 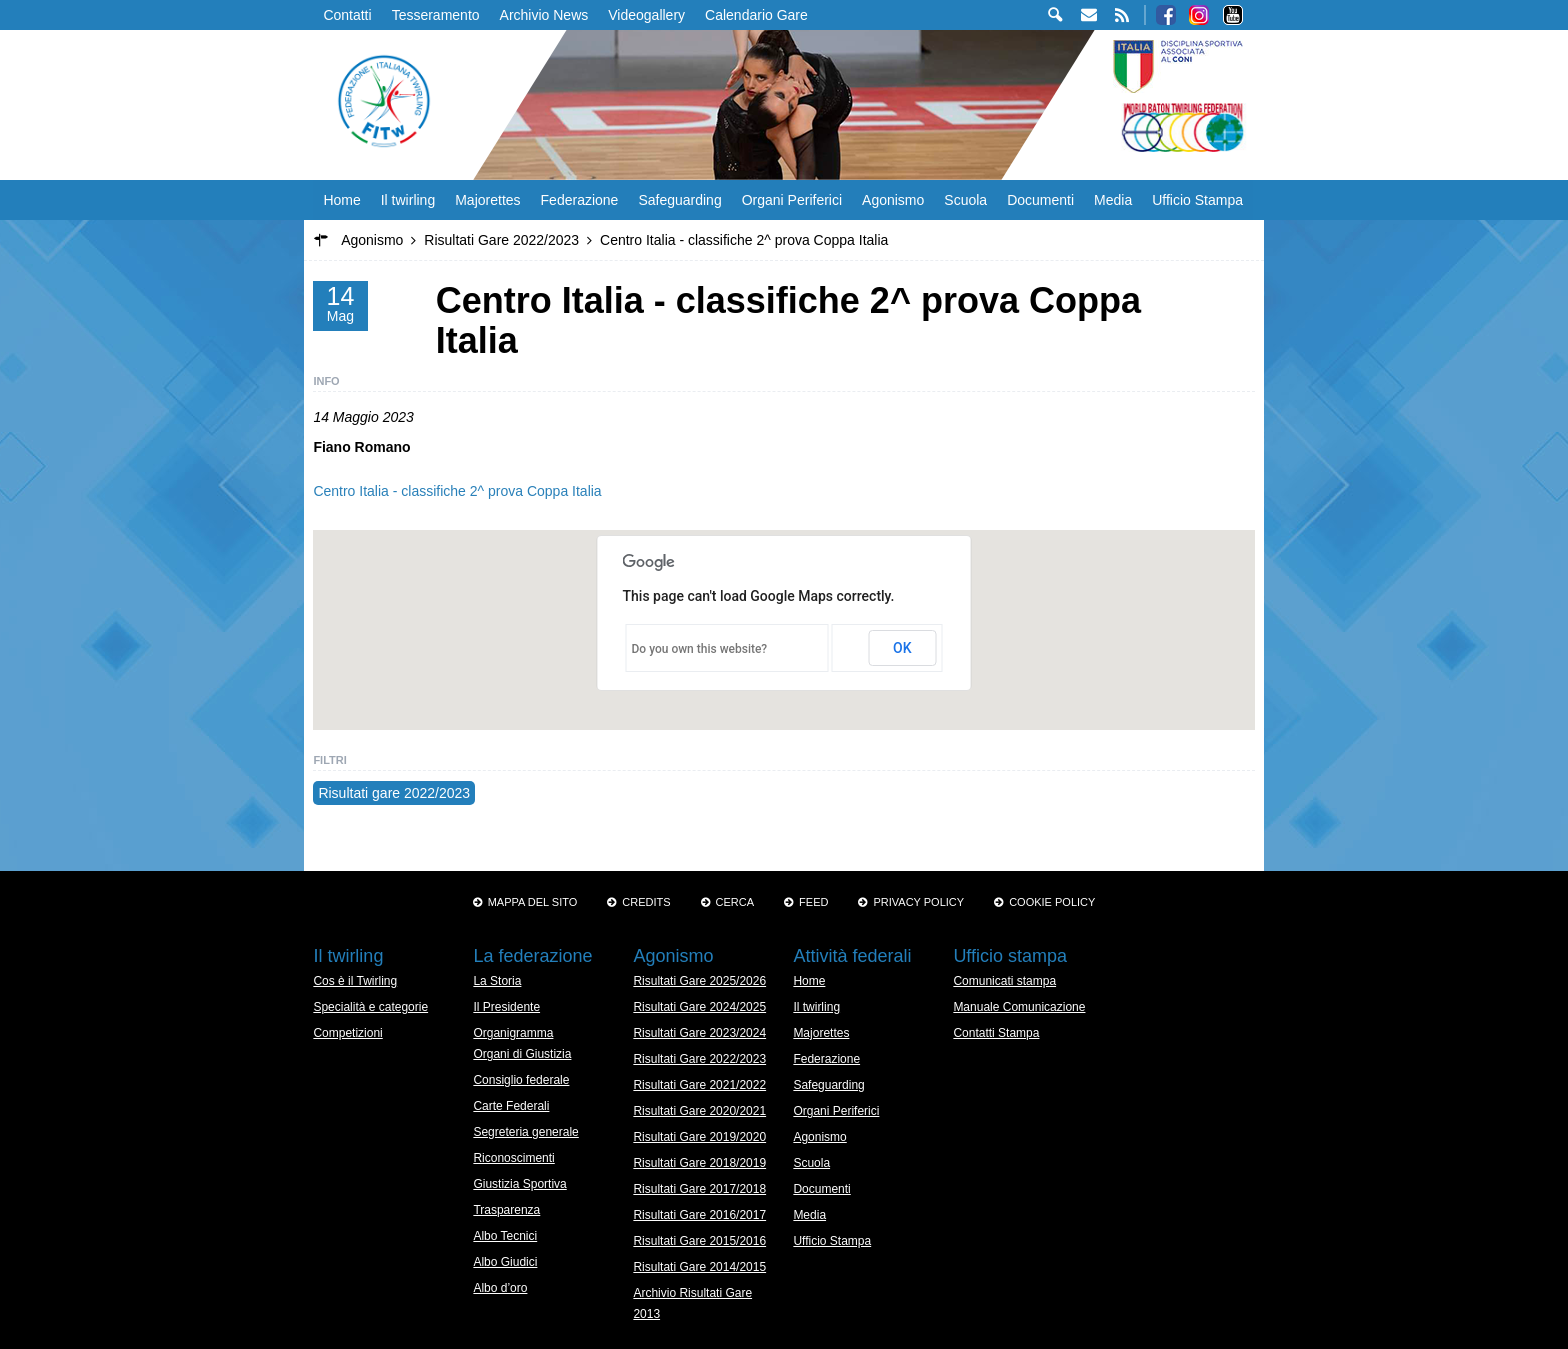 What do you see at coordinates (497, 981) in the screenshot?
I see `La Storia` at bounding box center [497, 981].